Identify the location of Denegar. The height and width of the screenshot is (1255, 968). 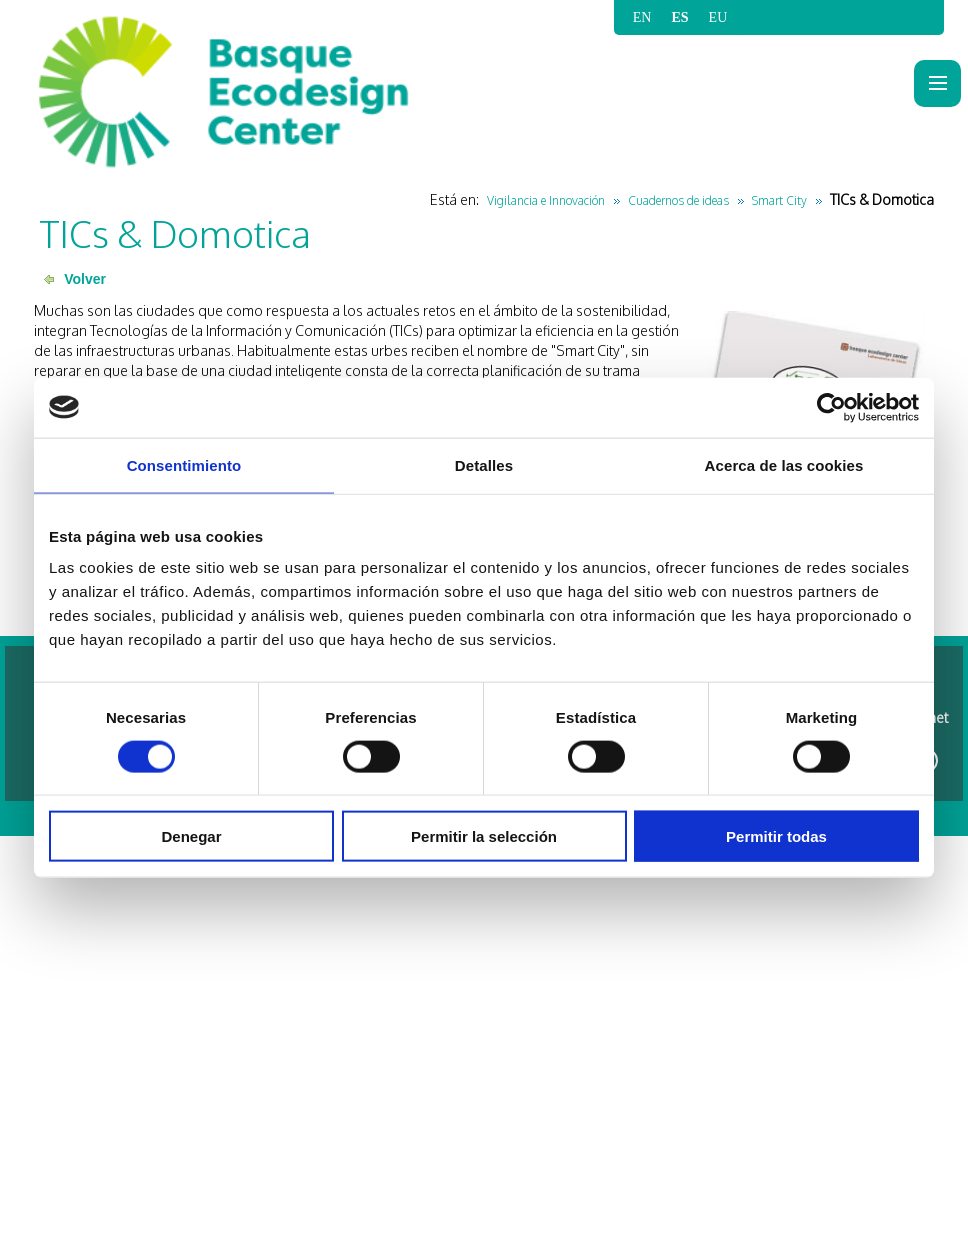
(191, 836).